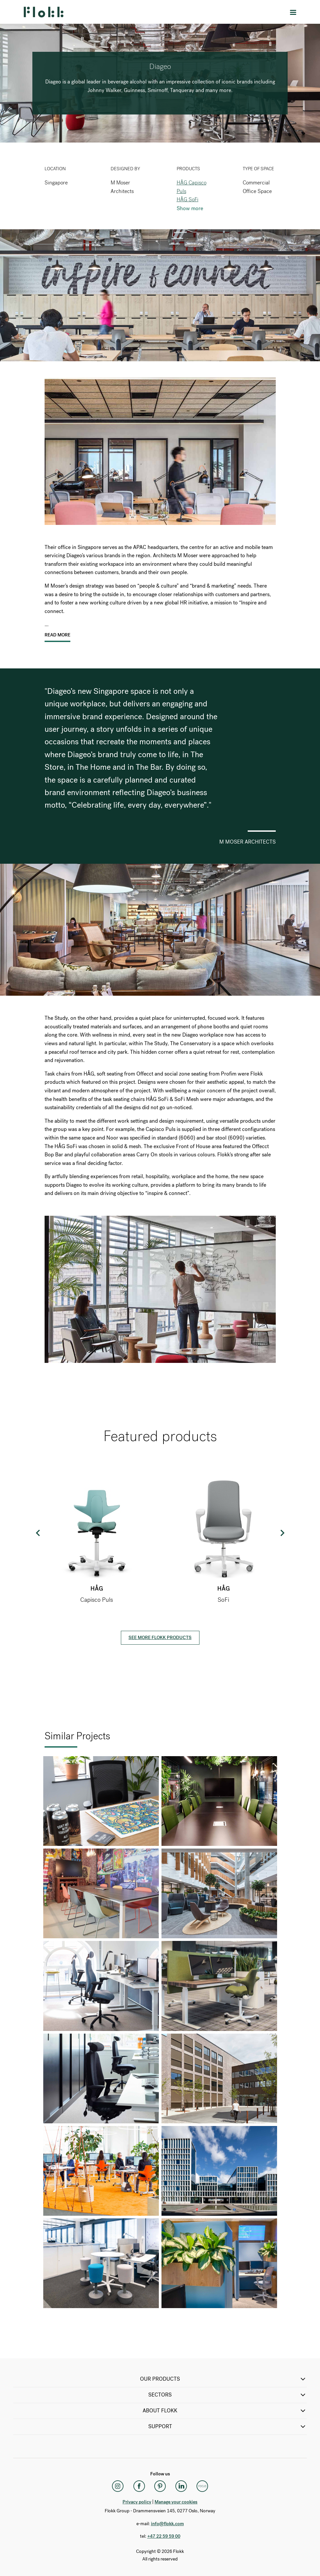 The height and width of the screenshot is (2576, 320). Describe the element at coordinates (139, 2486) in the screenshot. I see `[Facebook]` at that location.